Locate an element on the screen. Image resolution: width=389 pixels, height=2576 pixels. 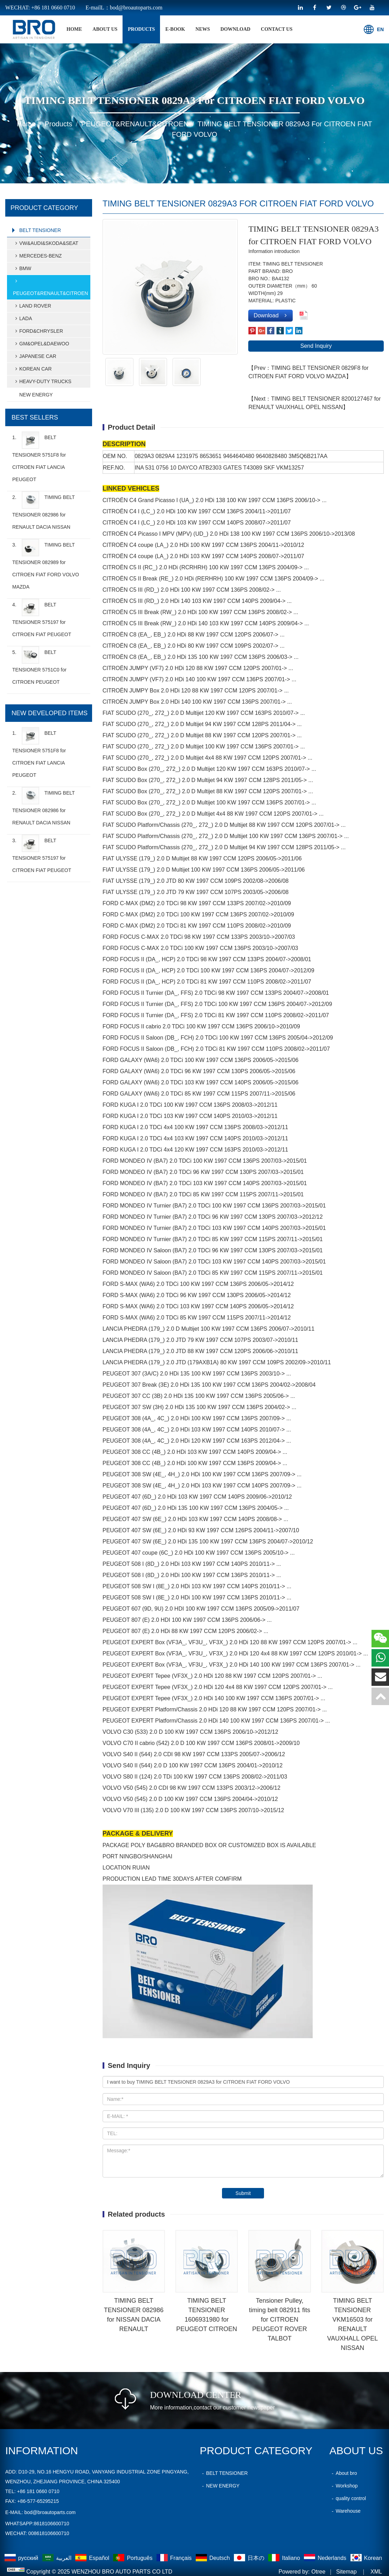
LAND ROVER is located at coordinates (32, 306).